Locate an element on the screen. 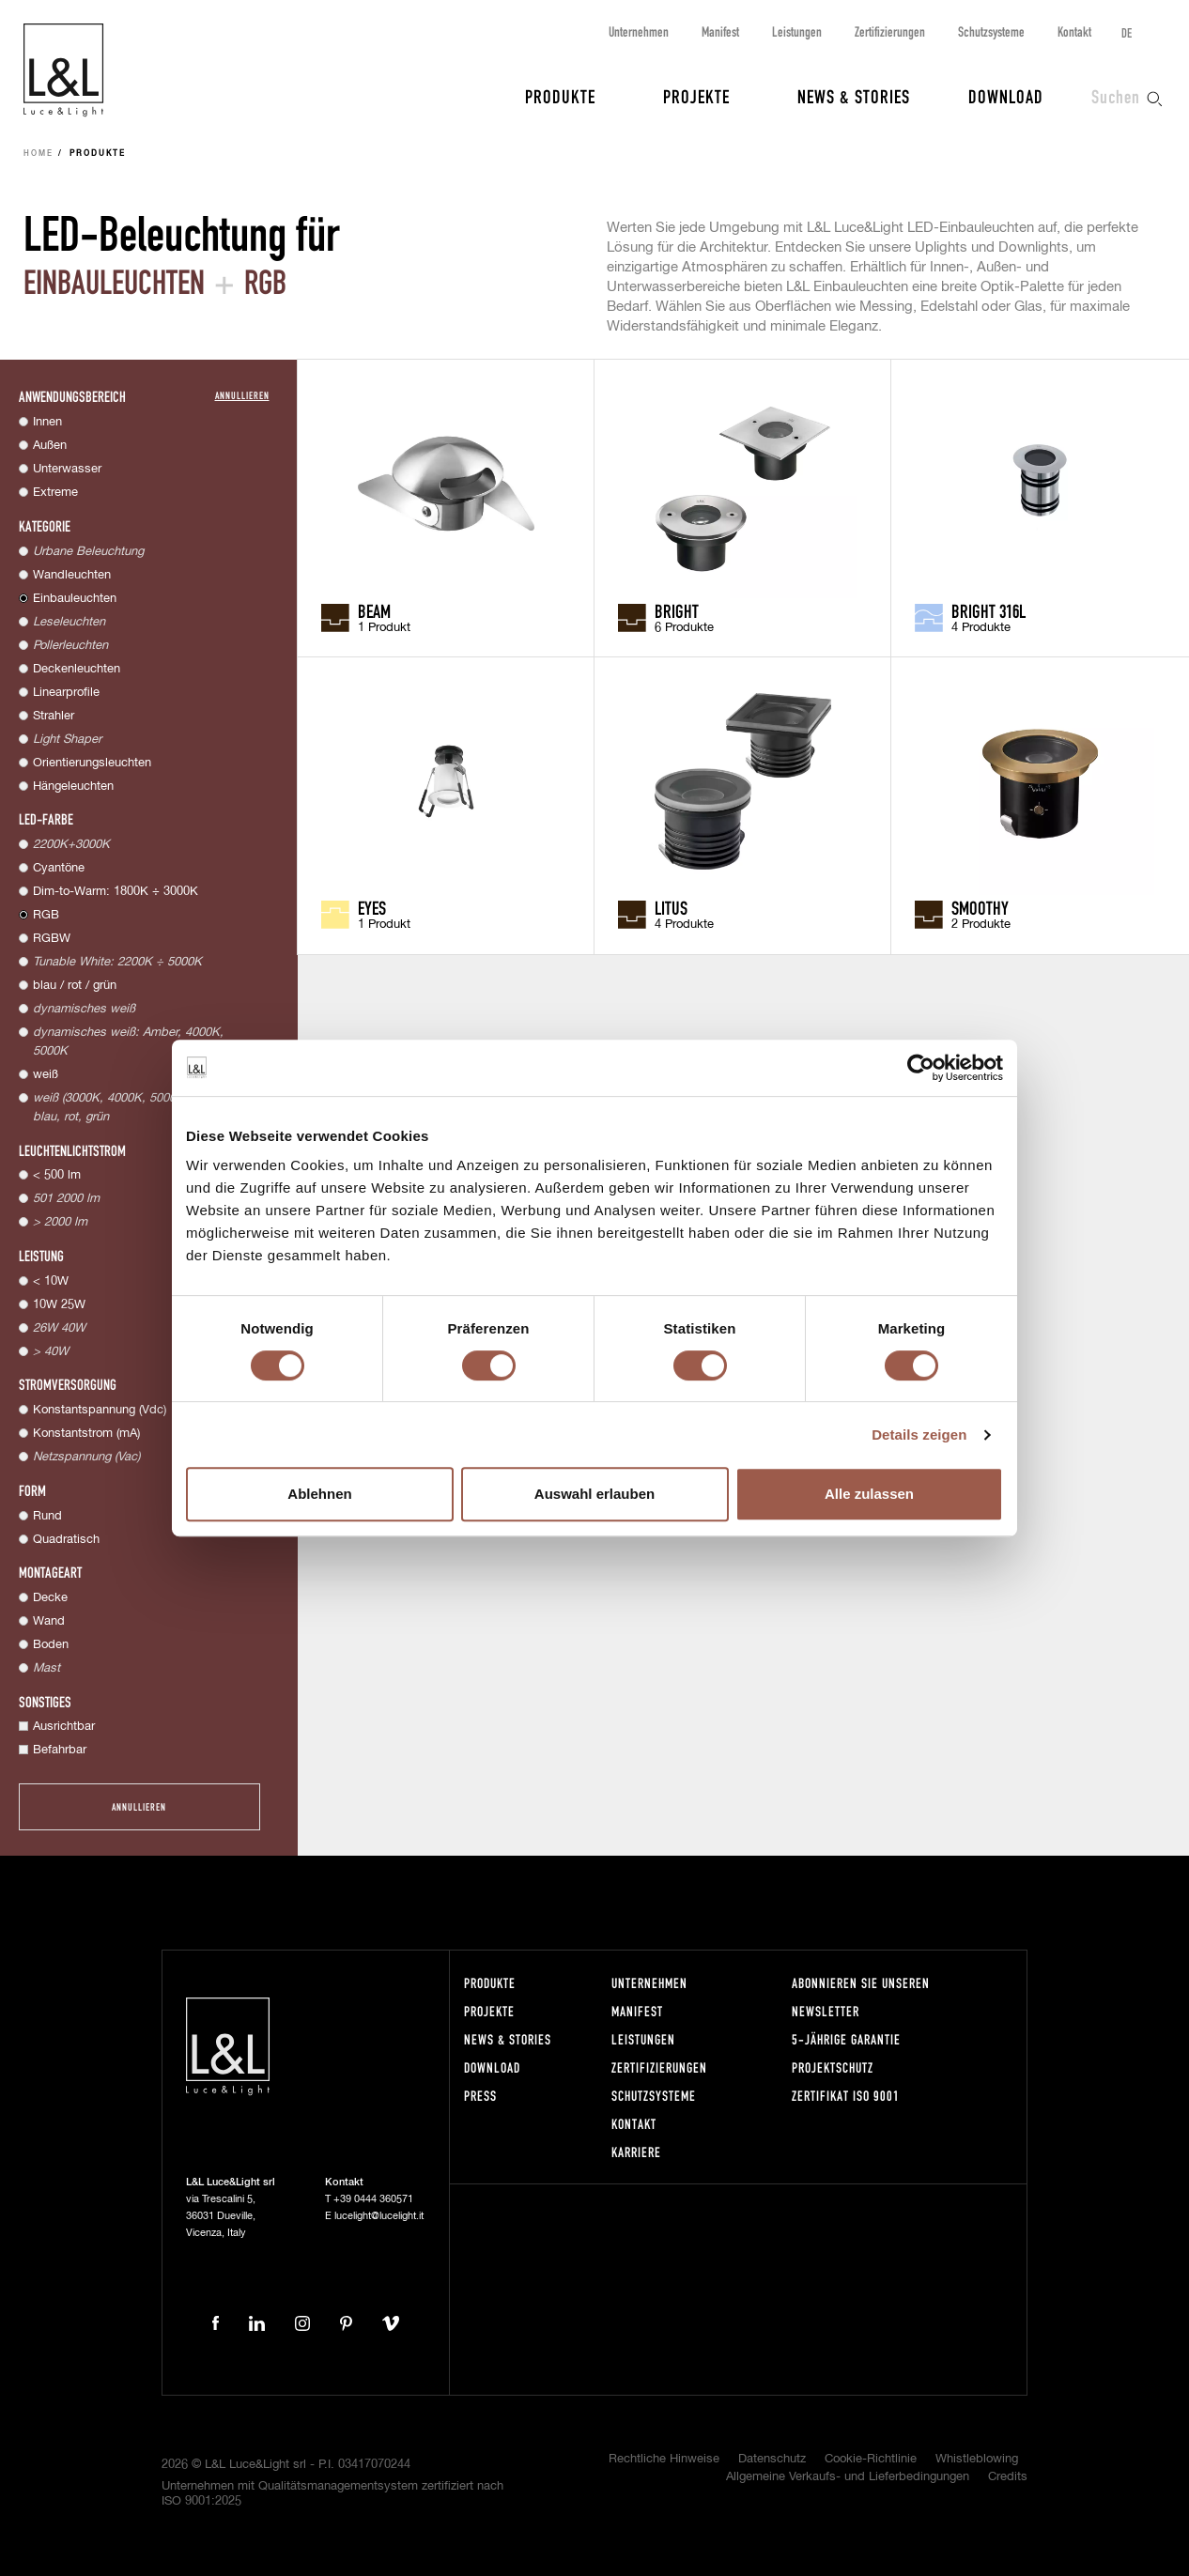 This screenshot has height=2576, width=1189. Decke is located at coordinates (50, 1598).